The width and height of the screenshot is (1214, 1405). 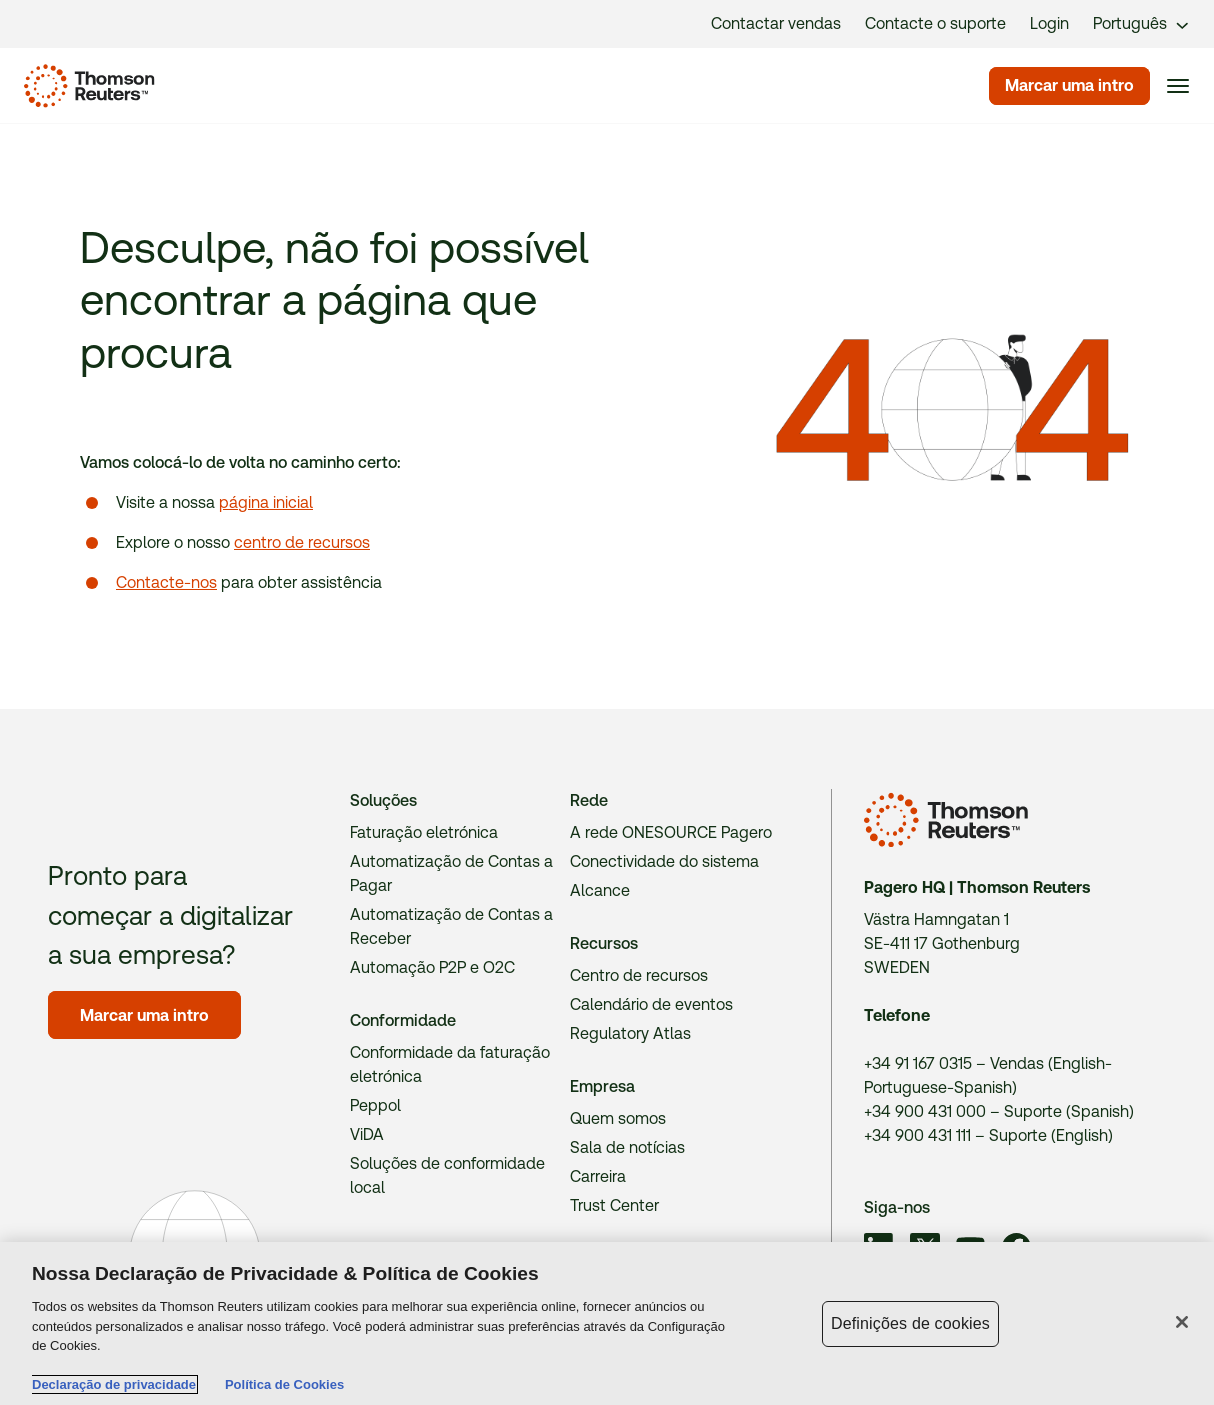 What do you see at coordinates (367, 1134) in the screenshot?
I see `ViDA` at bounding box center [367, 1134].